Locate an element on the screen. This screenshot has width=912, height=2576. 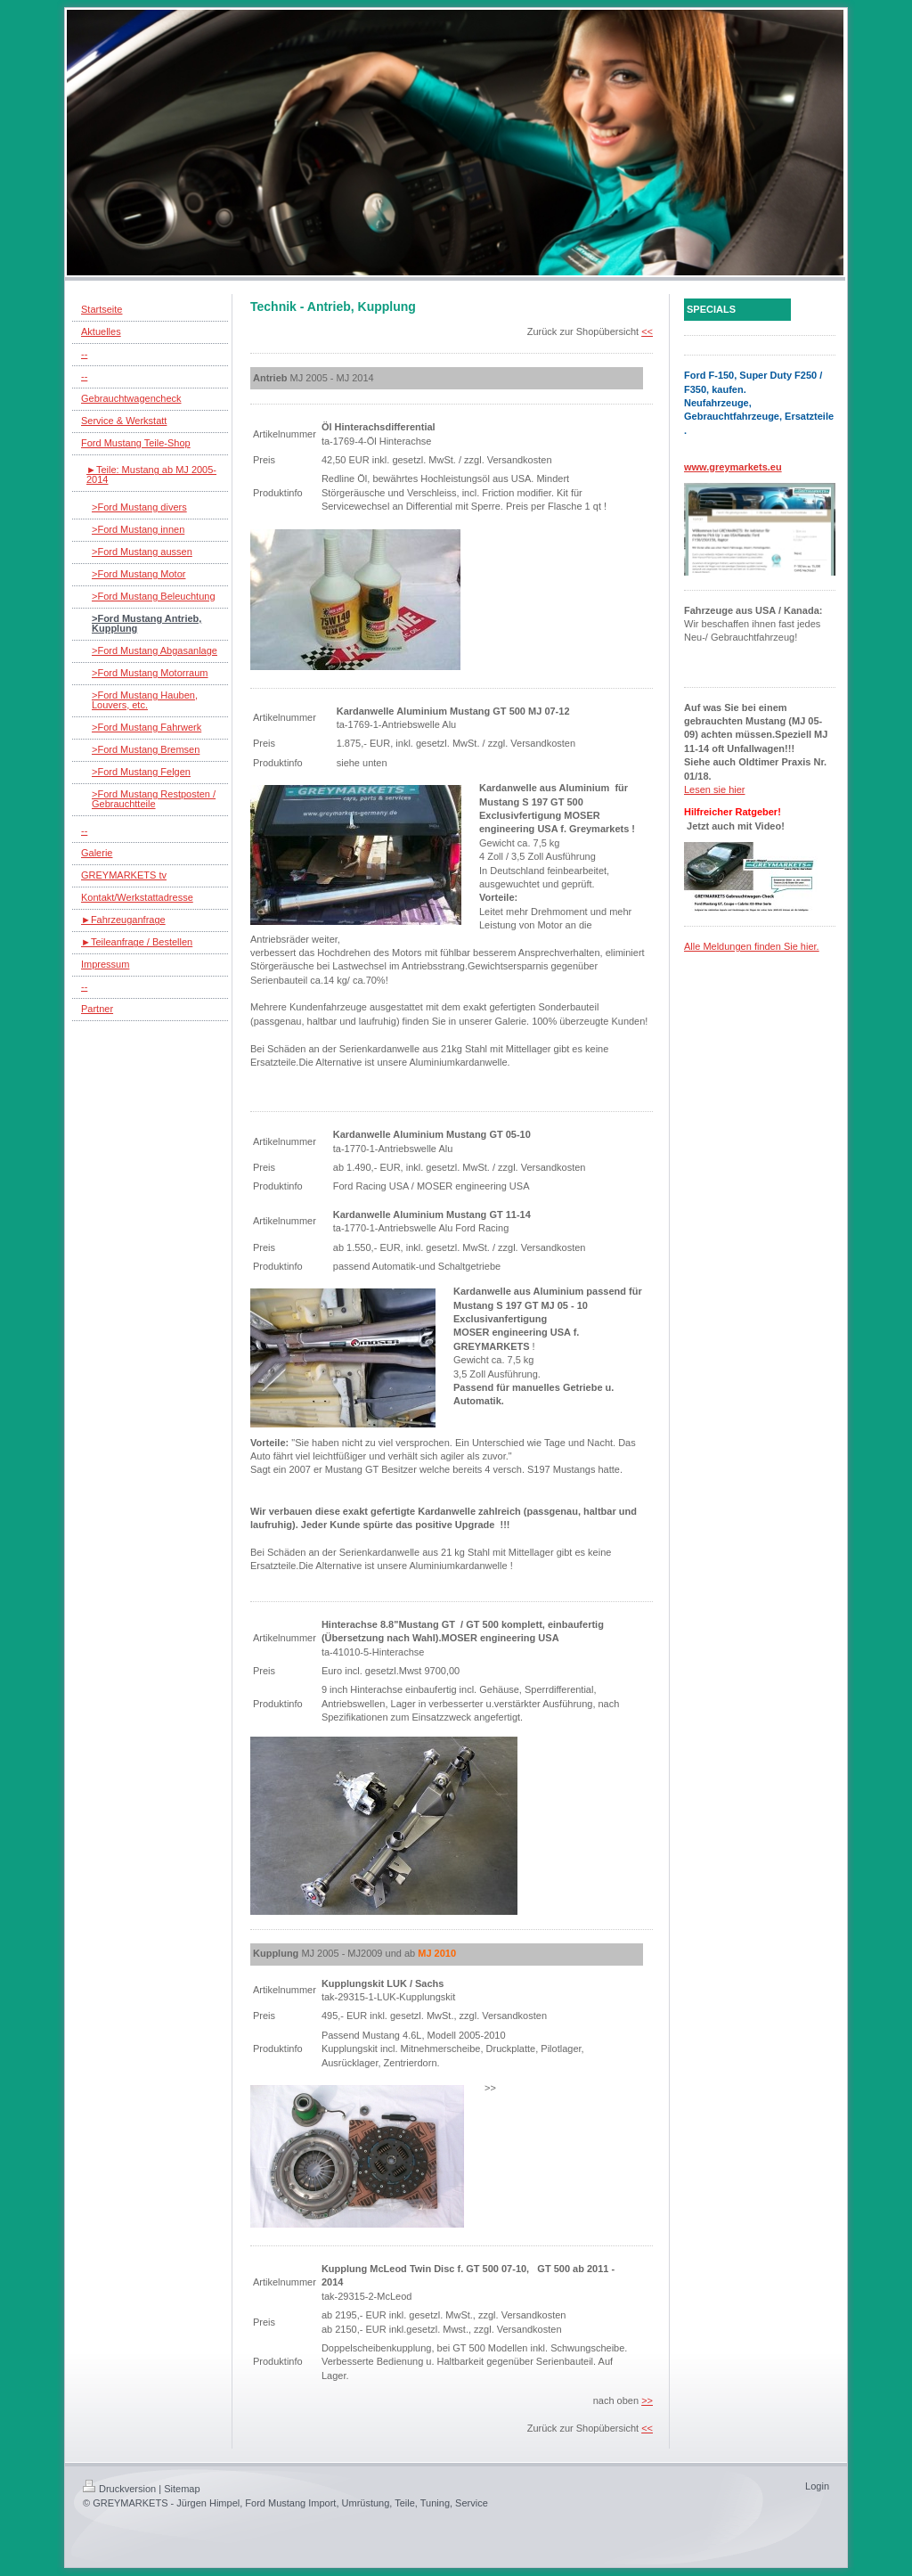
<< is located at coordinates (647, 331).